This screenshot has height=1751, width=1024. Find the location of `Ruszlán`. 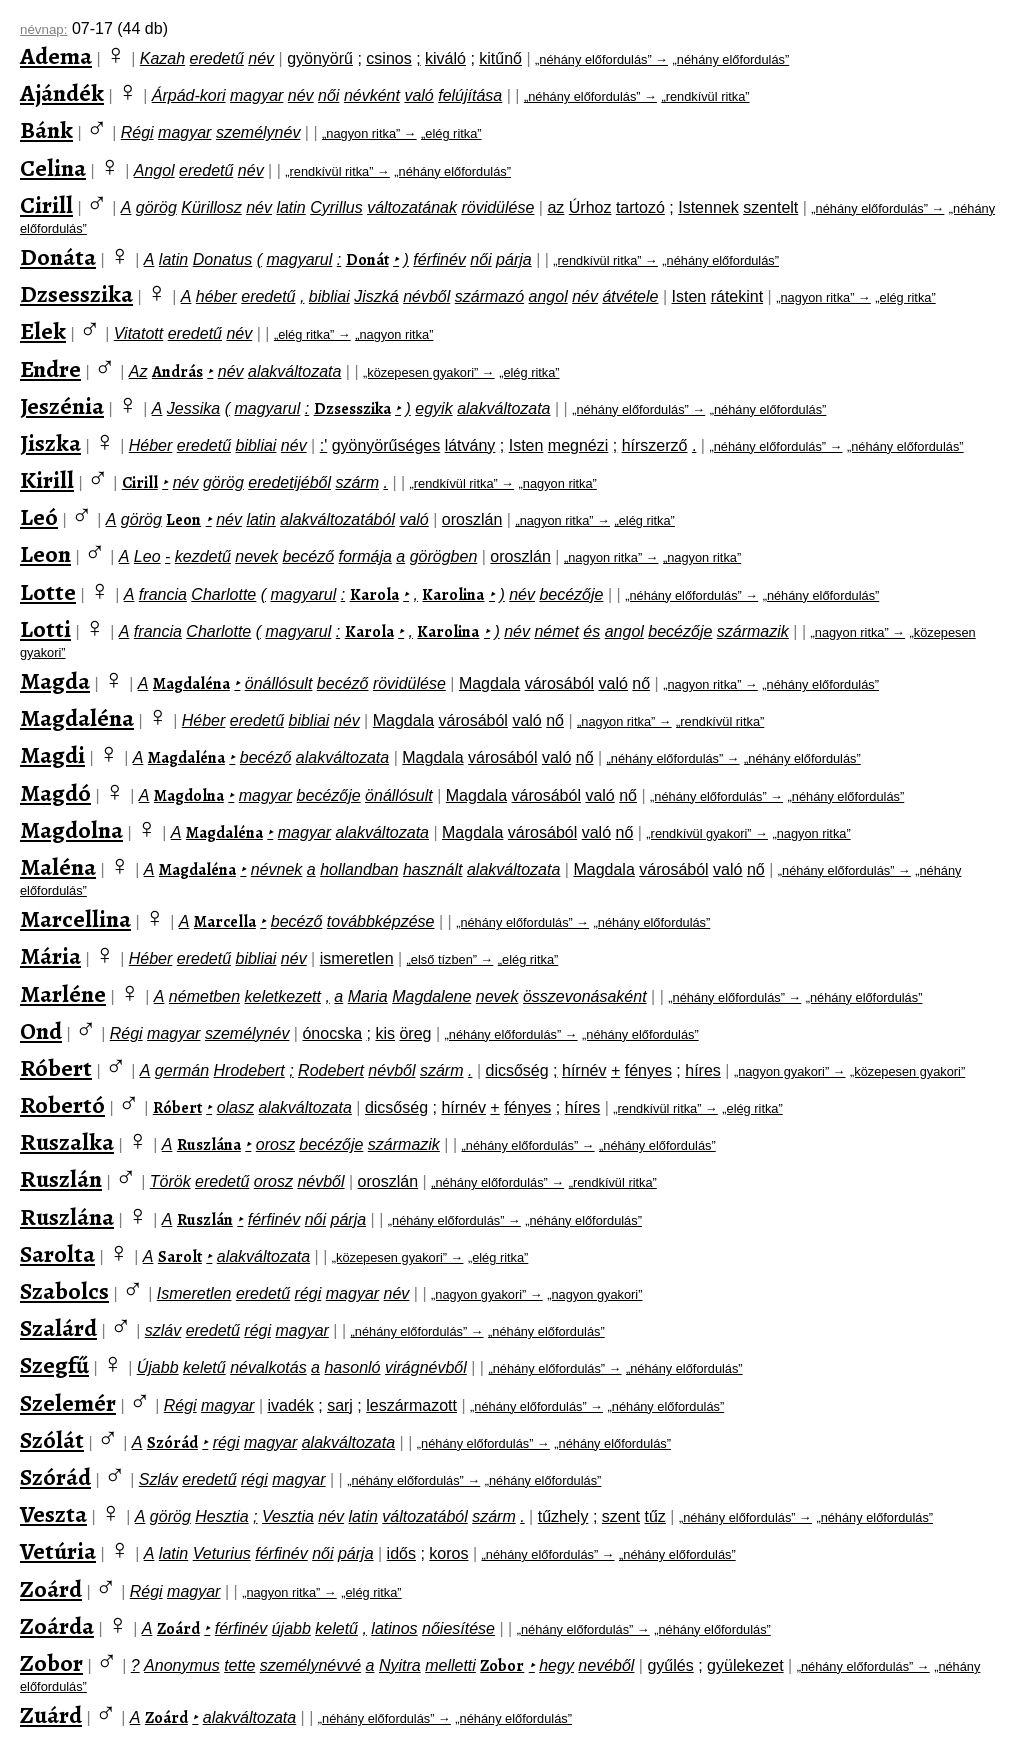

Ruszlán is located at coordinates (61, 1179).